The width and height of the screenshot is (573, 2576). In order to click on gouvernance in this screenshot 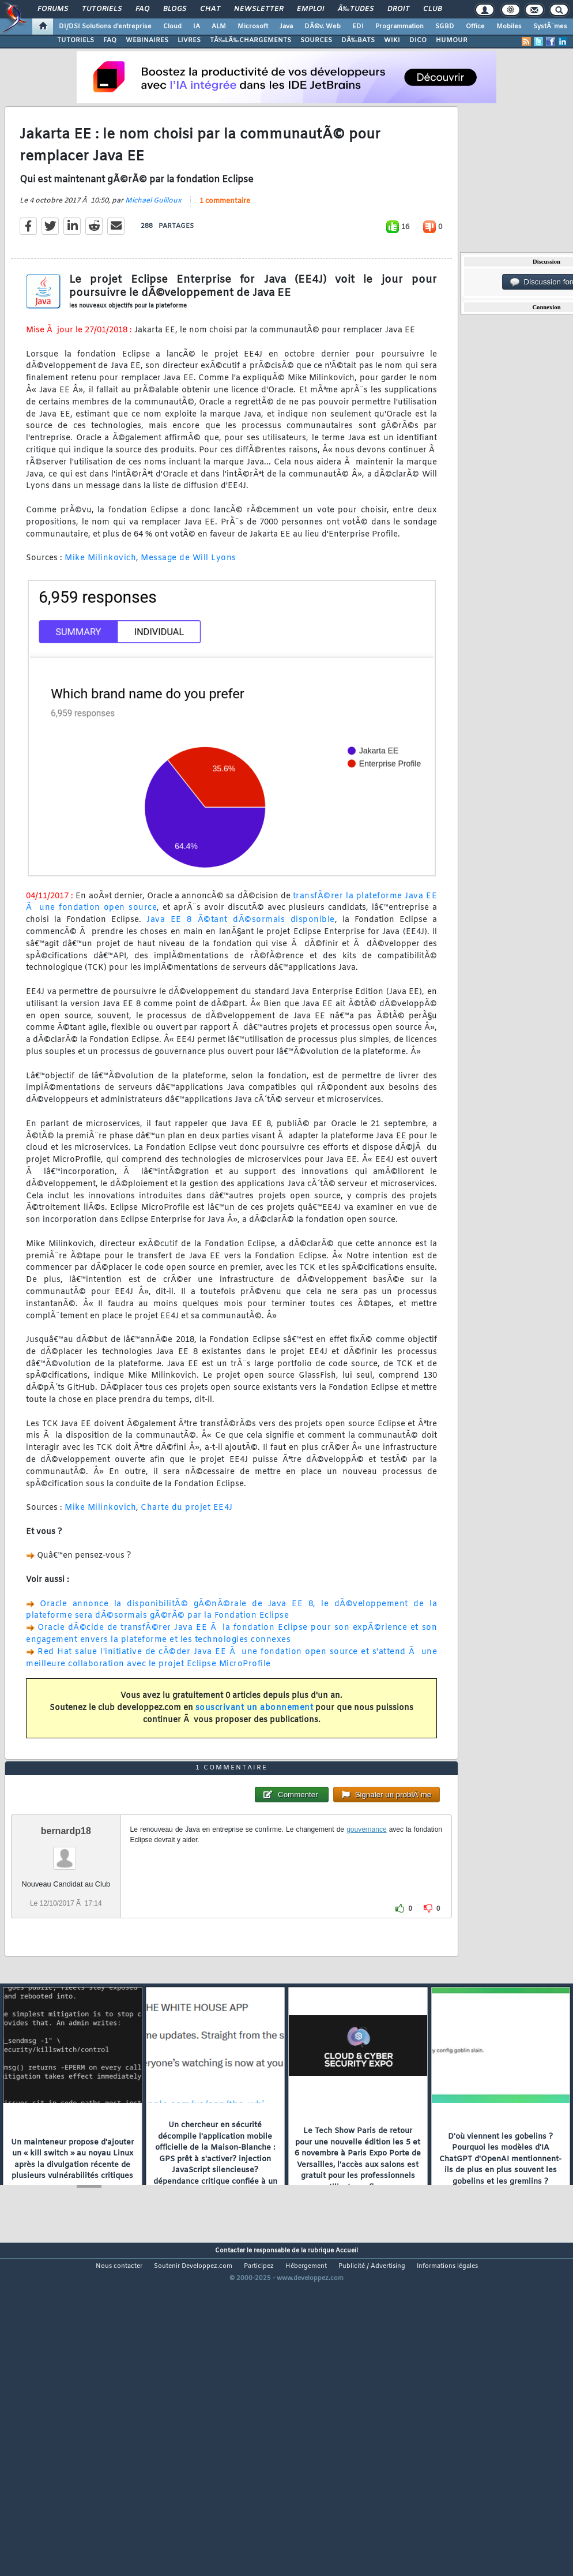, I will do `click(366, 1960)`.